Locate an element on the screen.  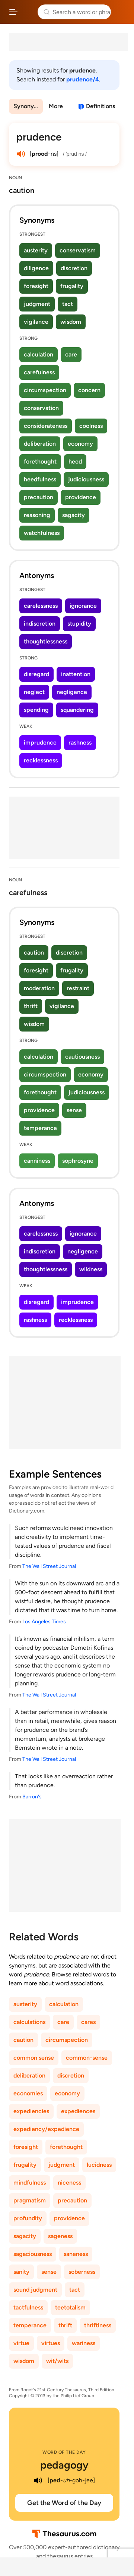
saneness is located at coordinates (76, 2253).